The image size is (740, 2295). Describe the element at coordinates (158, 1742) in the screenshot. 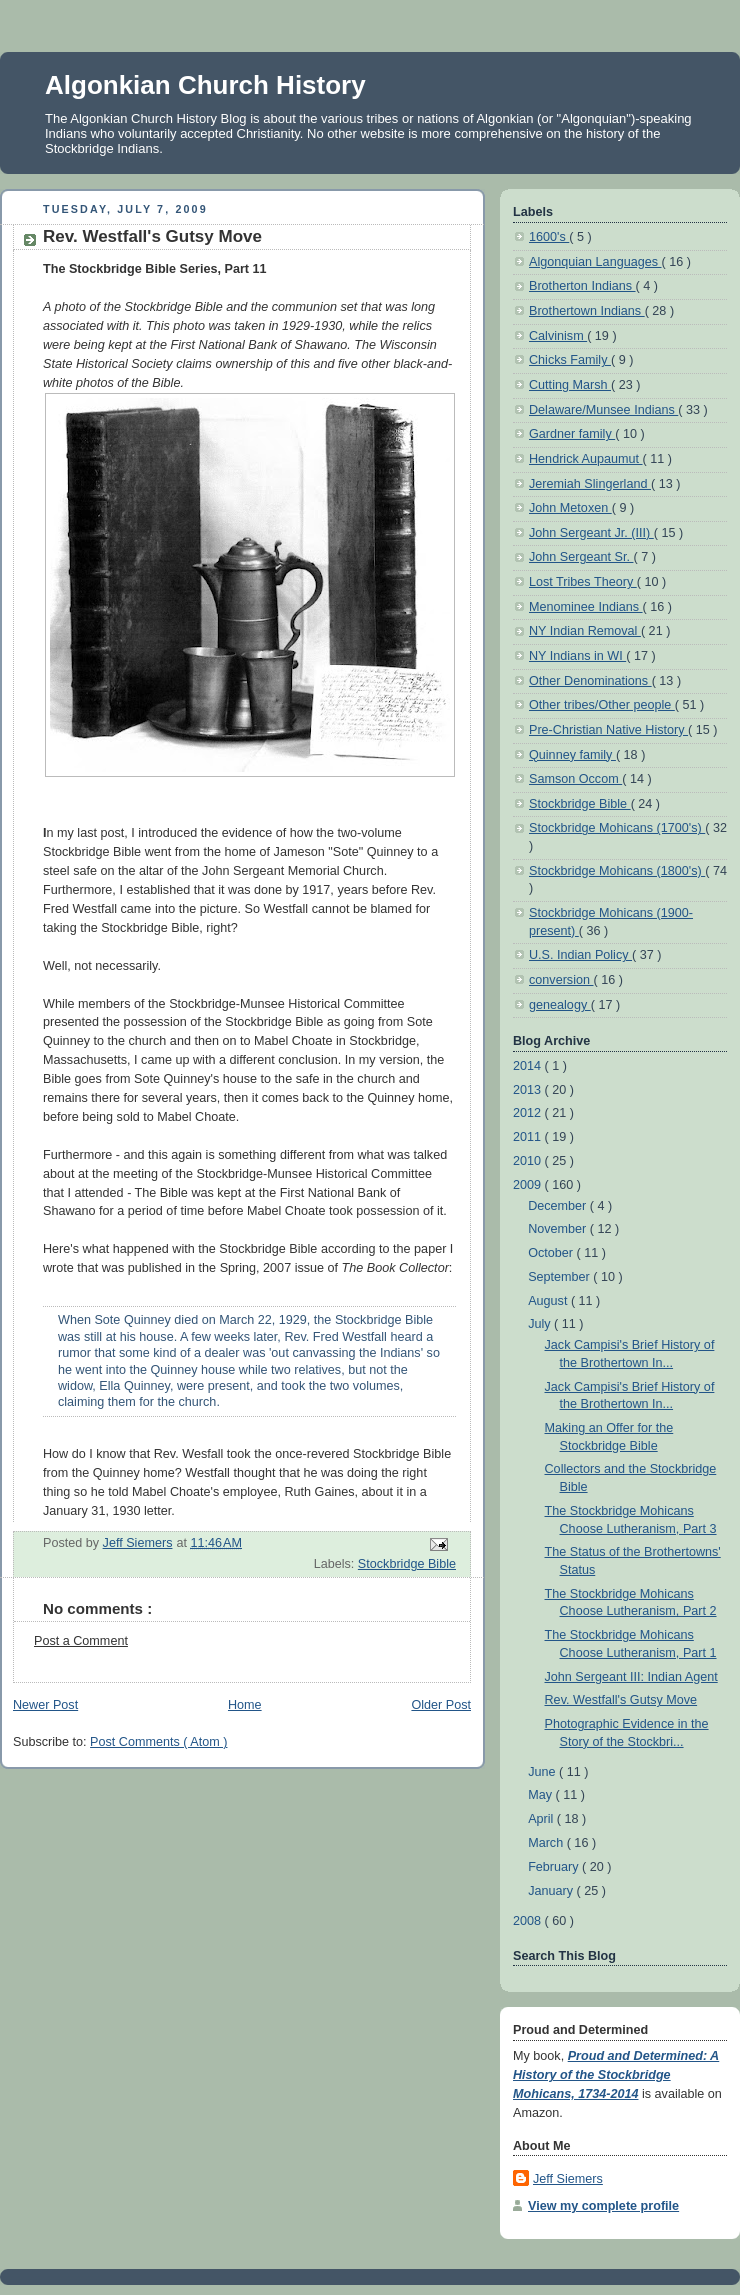

I see `Post Comments ( Atom )` at that location.